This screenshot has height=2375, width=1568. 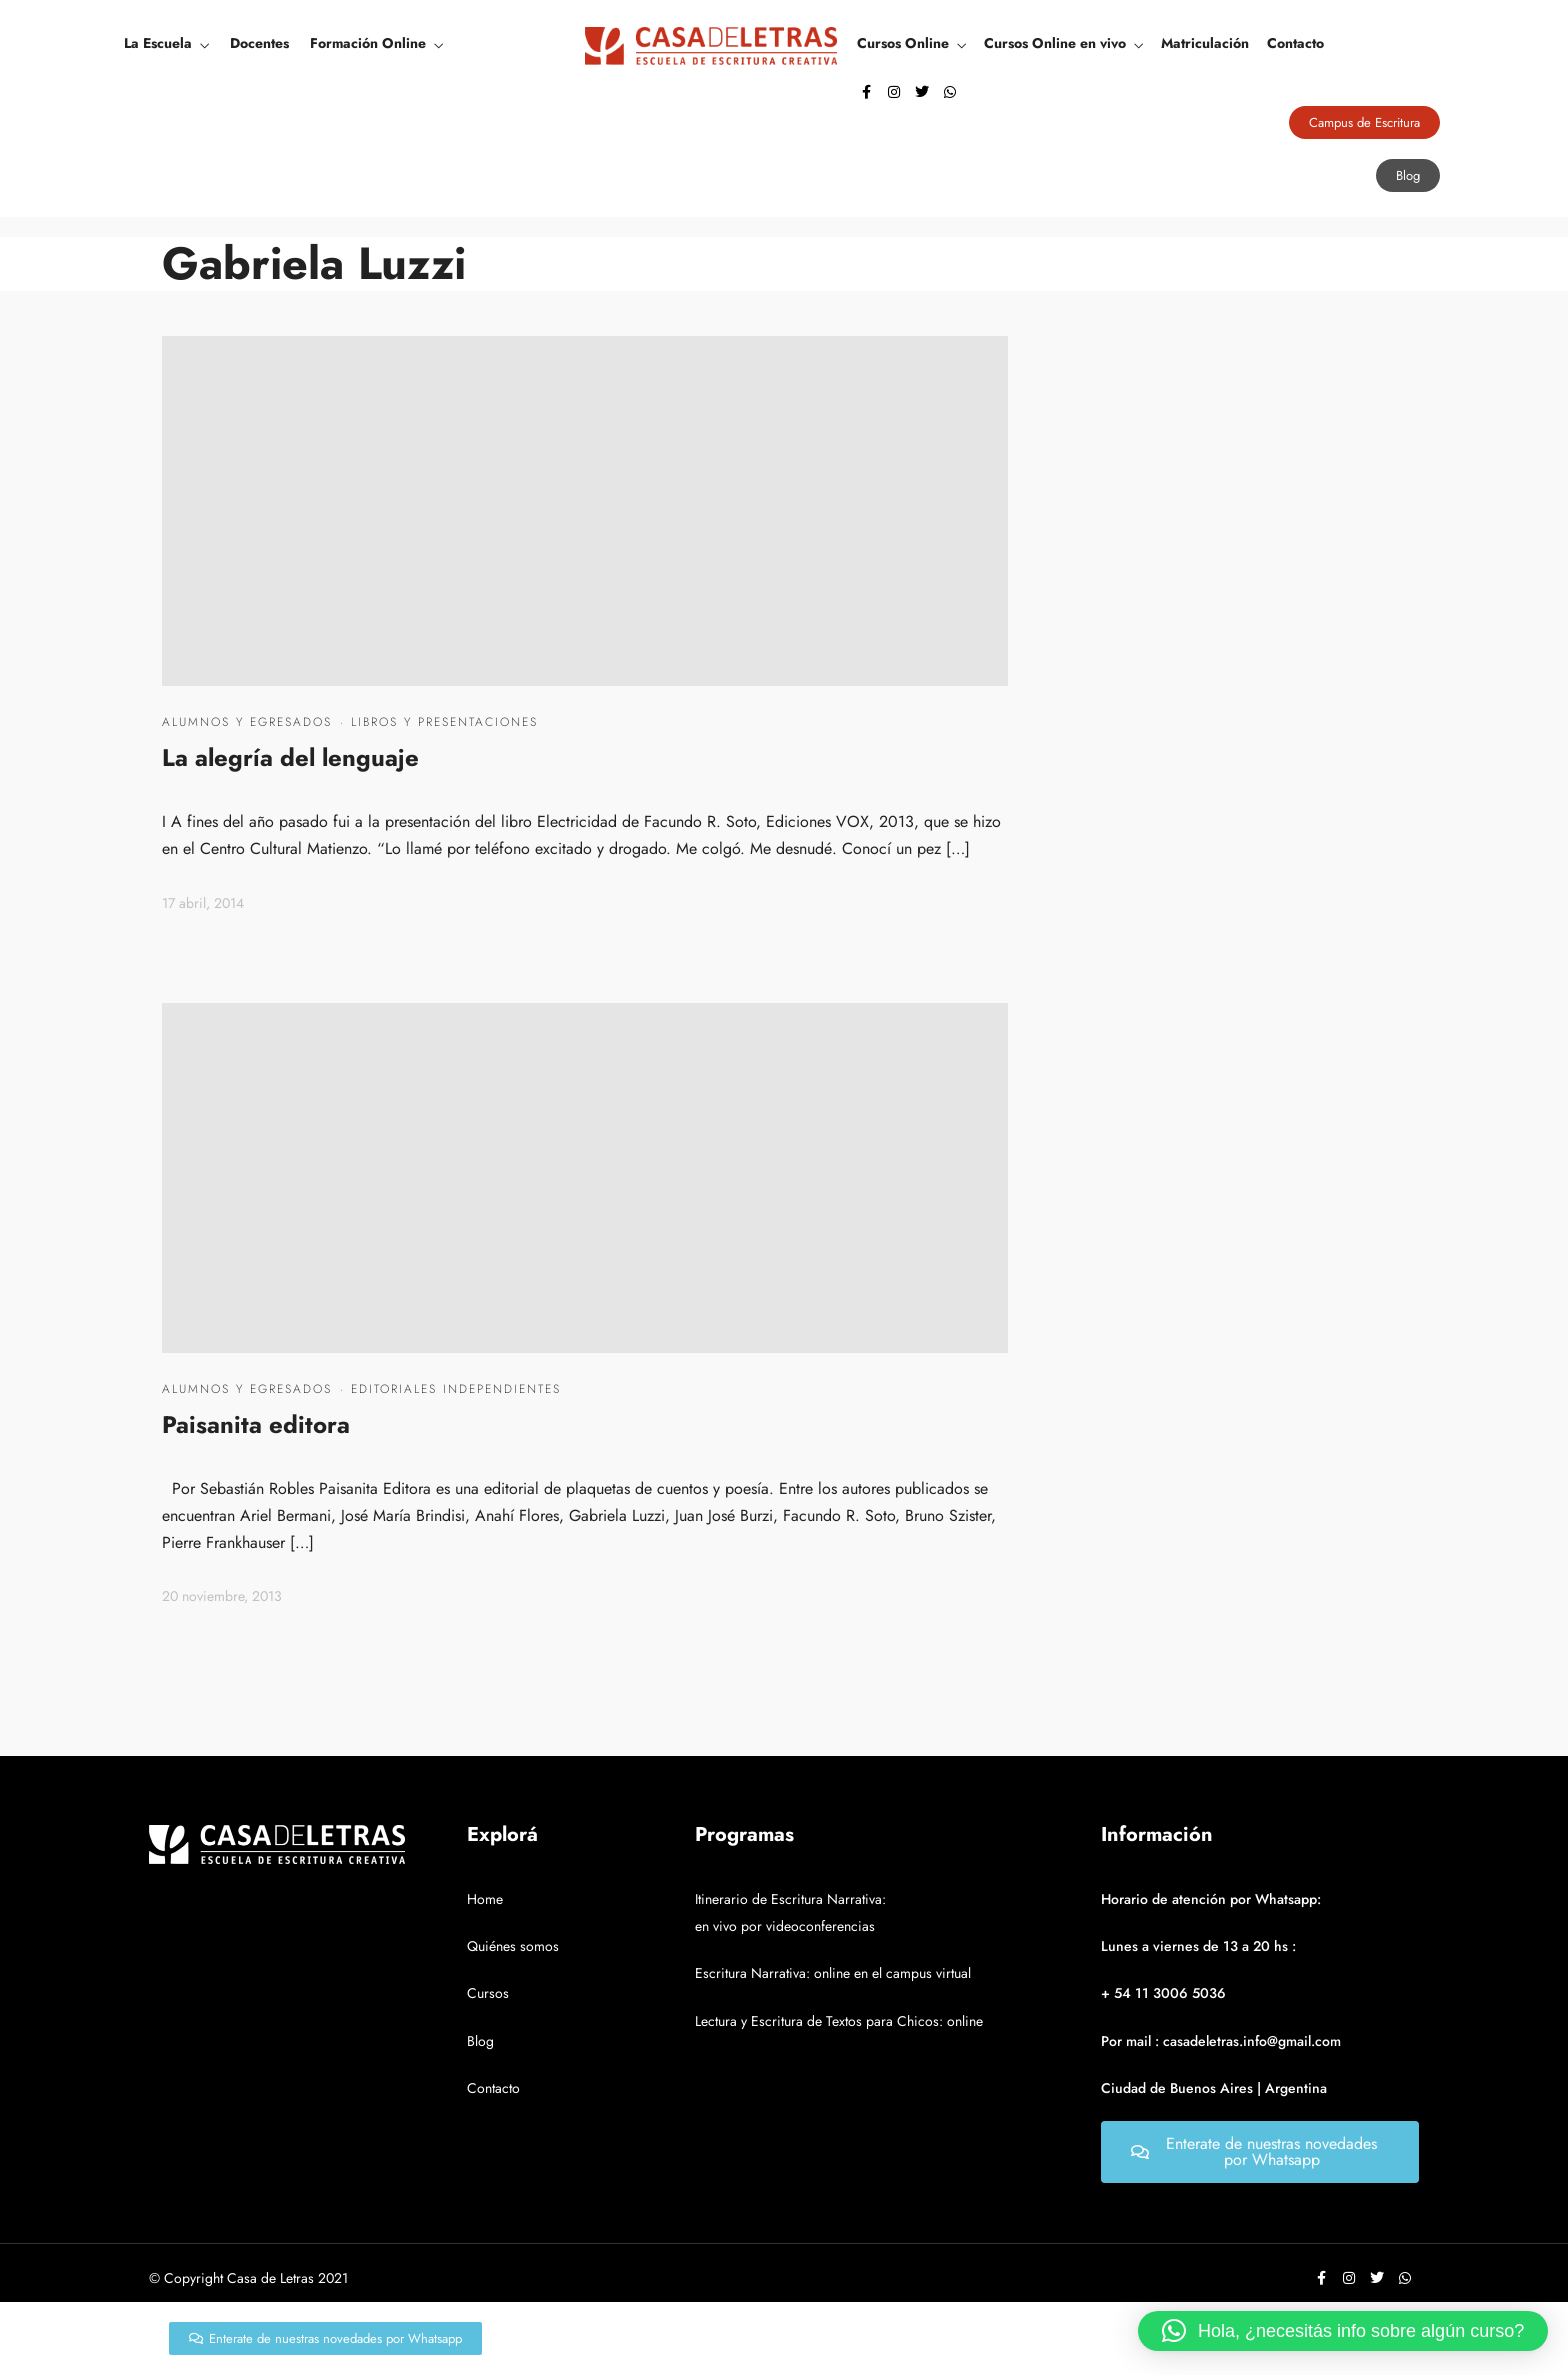 What do you see at coordinates (903, 43) in the screenshot?
I see `Cursos Online` at bounding box center [903, 43].